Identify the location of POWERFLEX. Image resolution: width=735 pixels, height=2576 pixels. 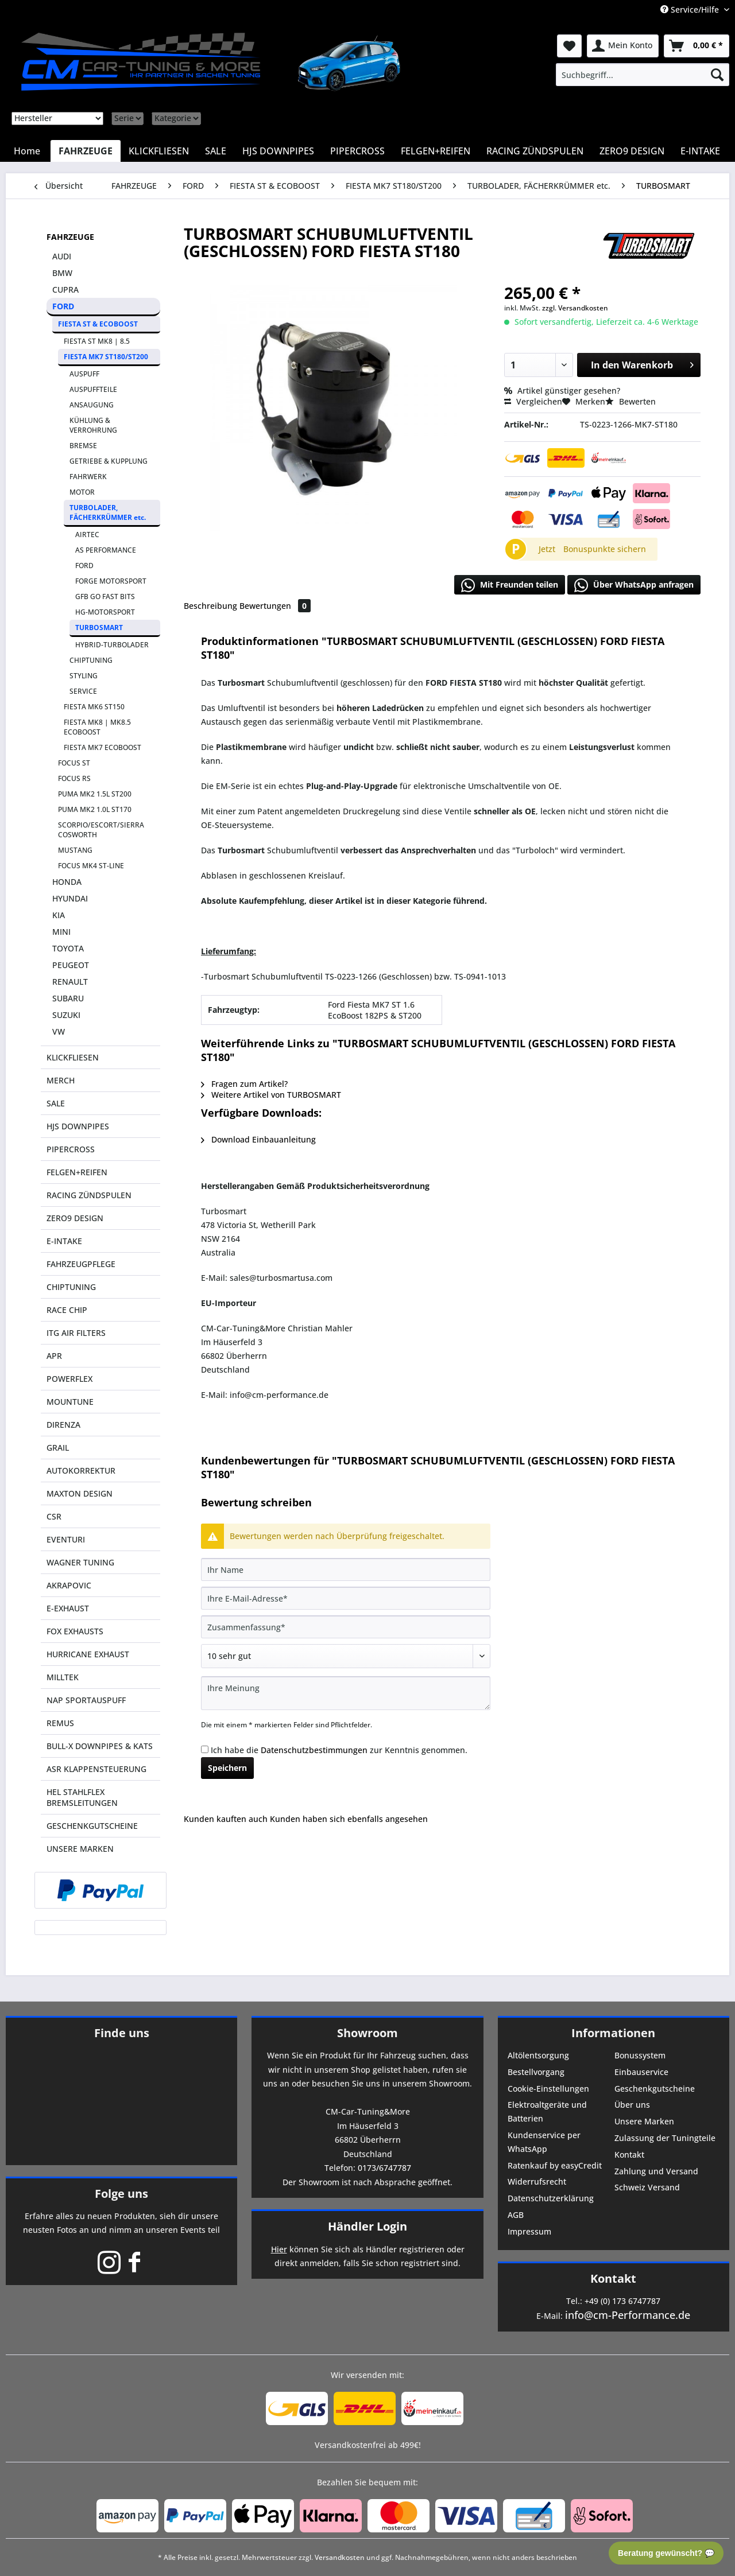
(69, 1378).